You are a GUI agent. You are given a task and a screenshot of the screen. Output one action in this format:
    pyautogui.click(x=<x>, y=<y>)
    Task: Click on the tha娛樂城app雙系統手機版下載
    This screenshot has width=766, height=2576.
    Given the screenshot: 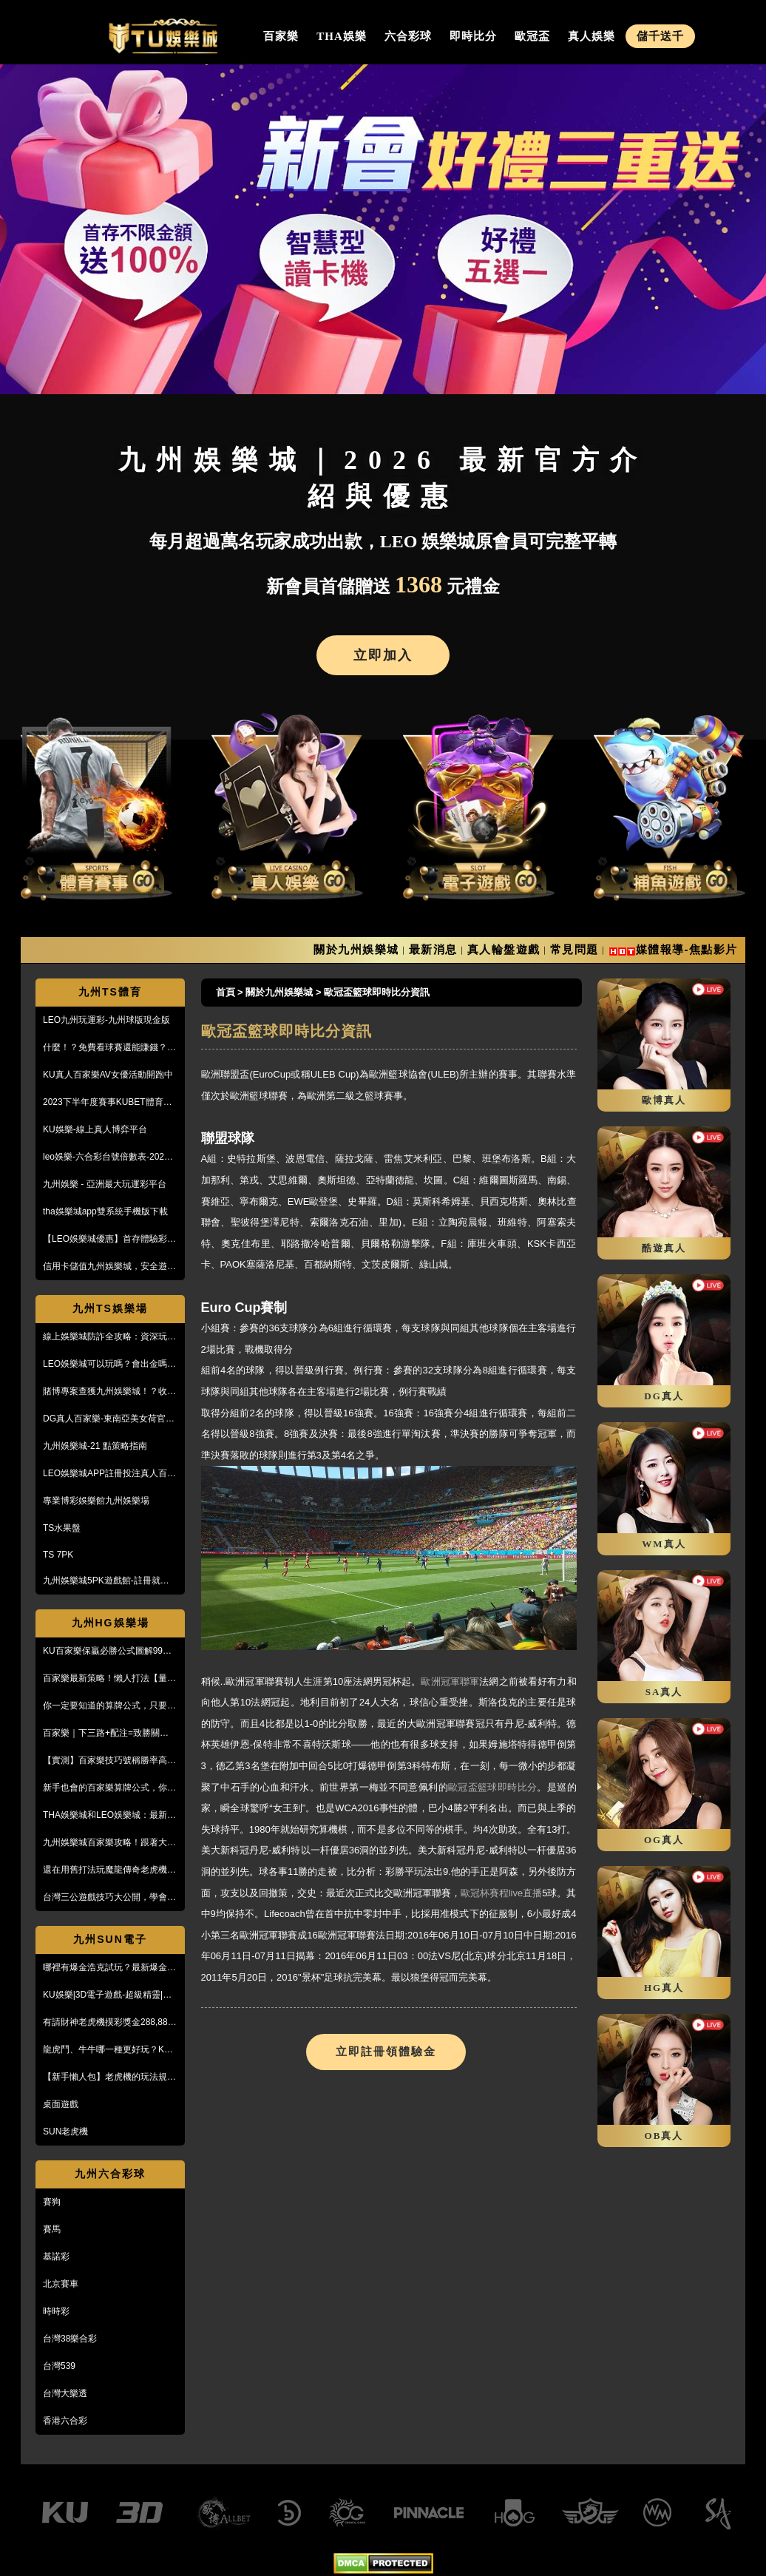 What is the action you would take?
    pyautogui.click(x=105, y=1211)
    